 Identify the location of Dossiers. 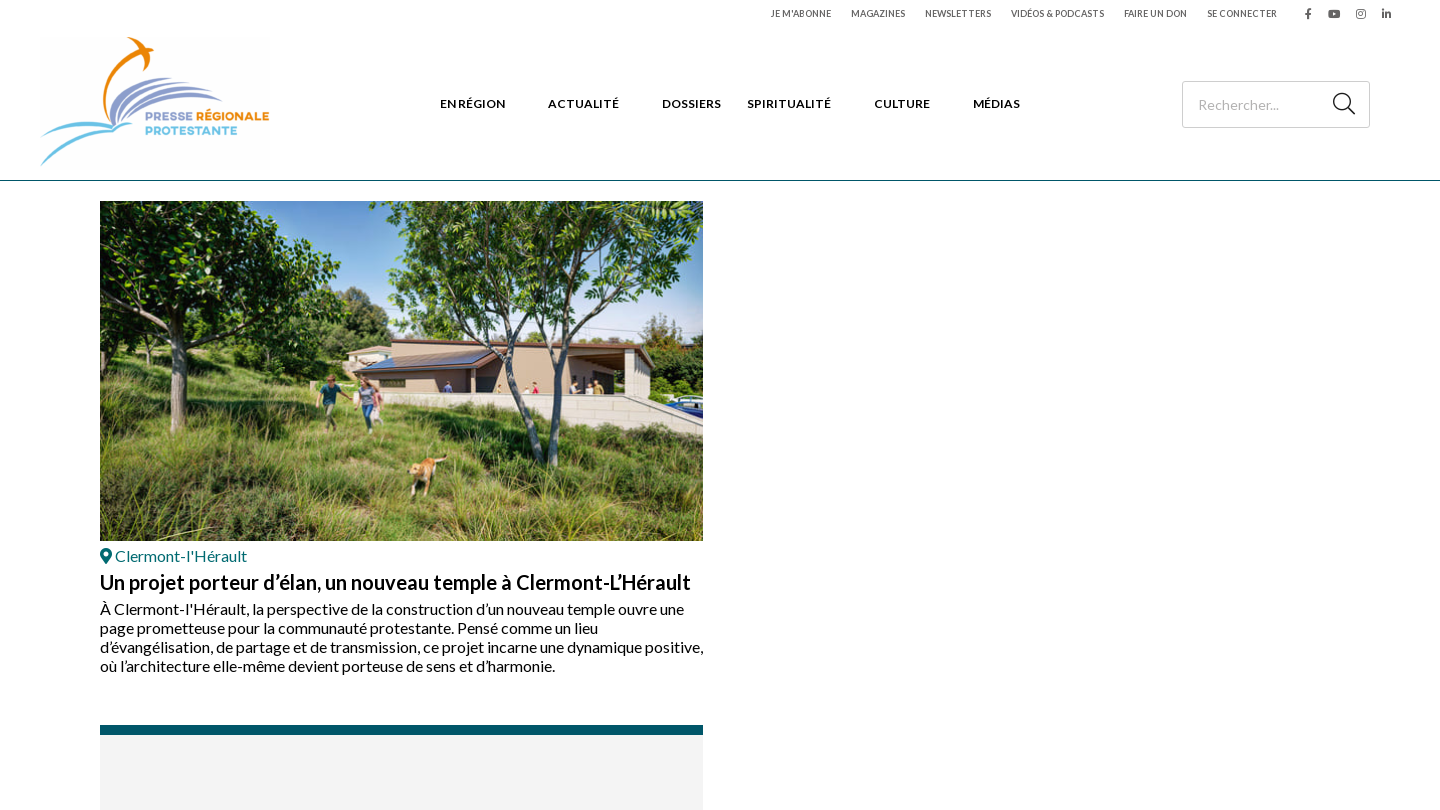
(691, 103).